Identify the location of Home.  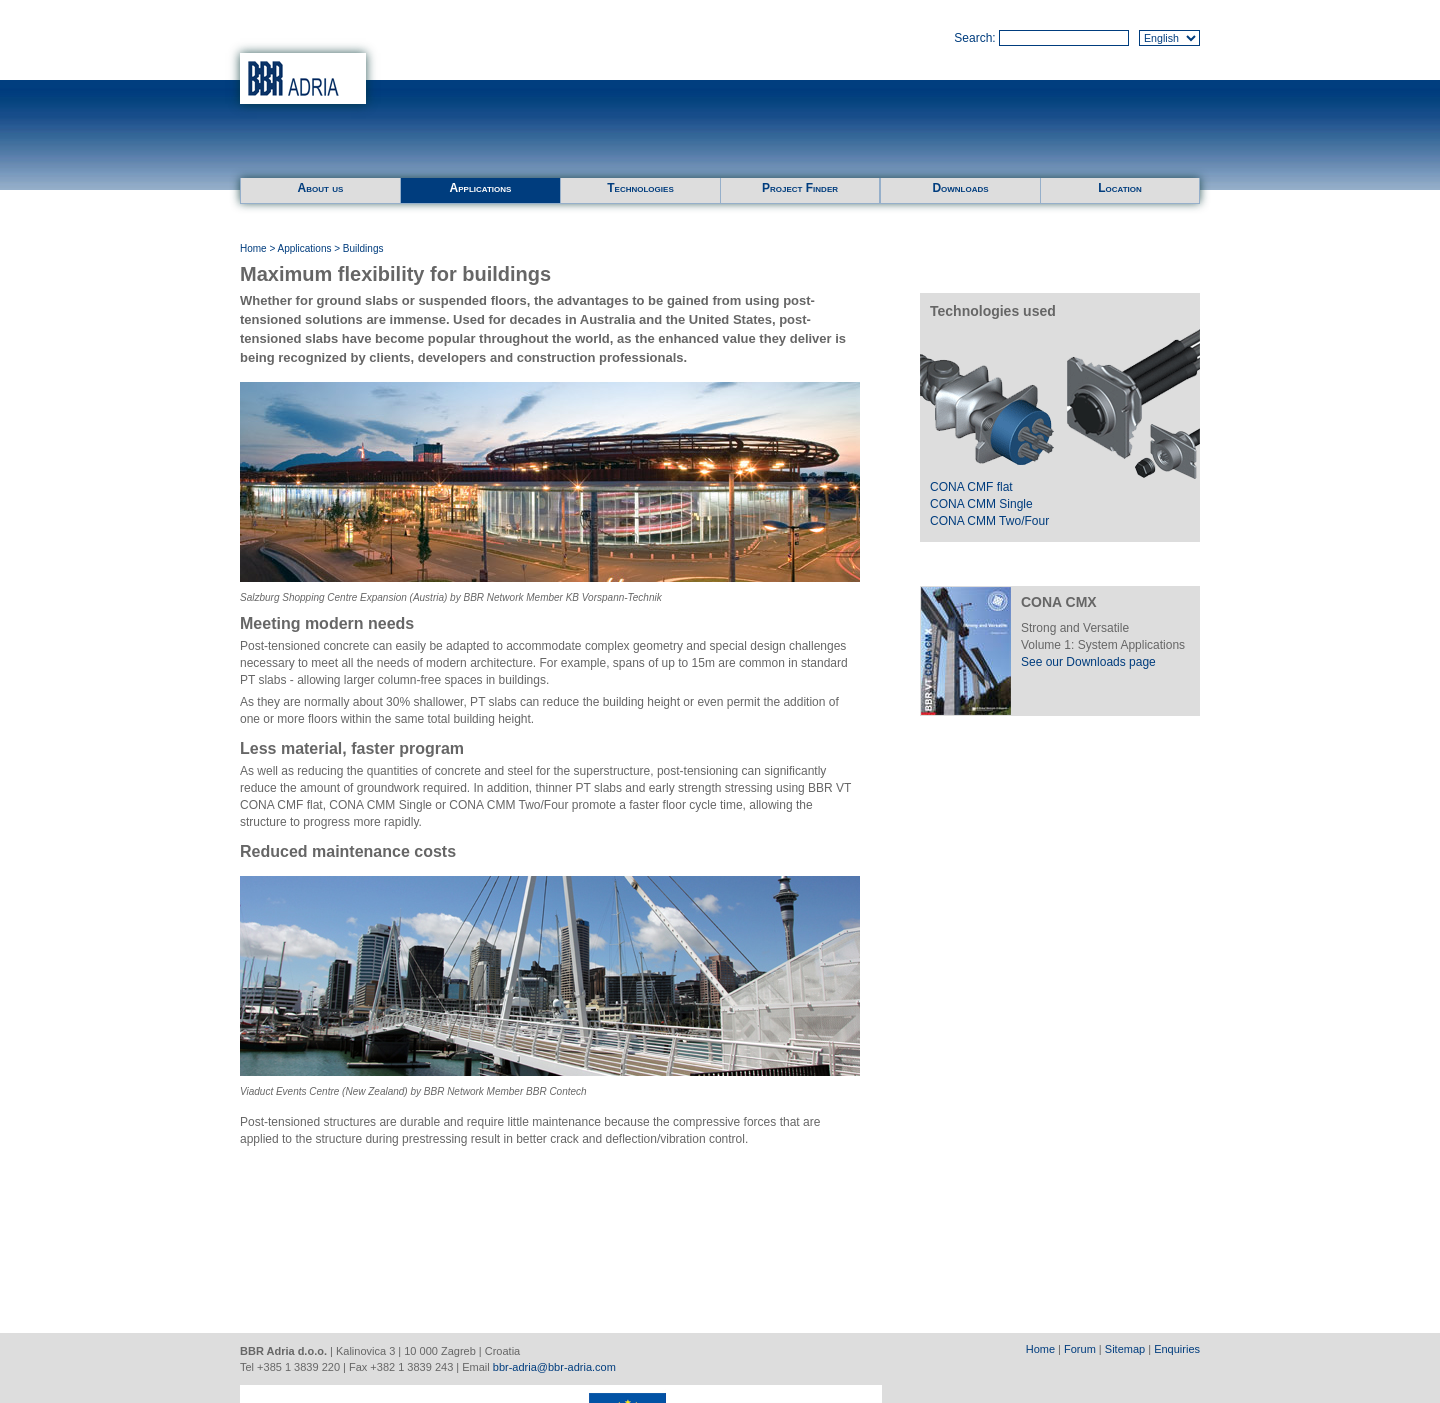
(253, 248).